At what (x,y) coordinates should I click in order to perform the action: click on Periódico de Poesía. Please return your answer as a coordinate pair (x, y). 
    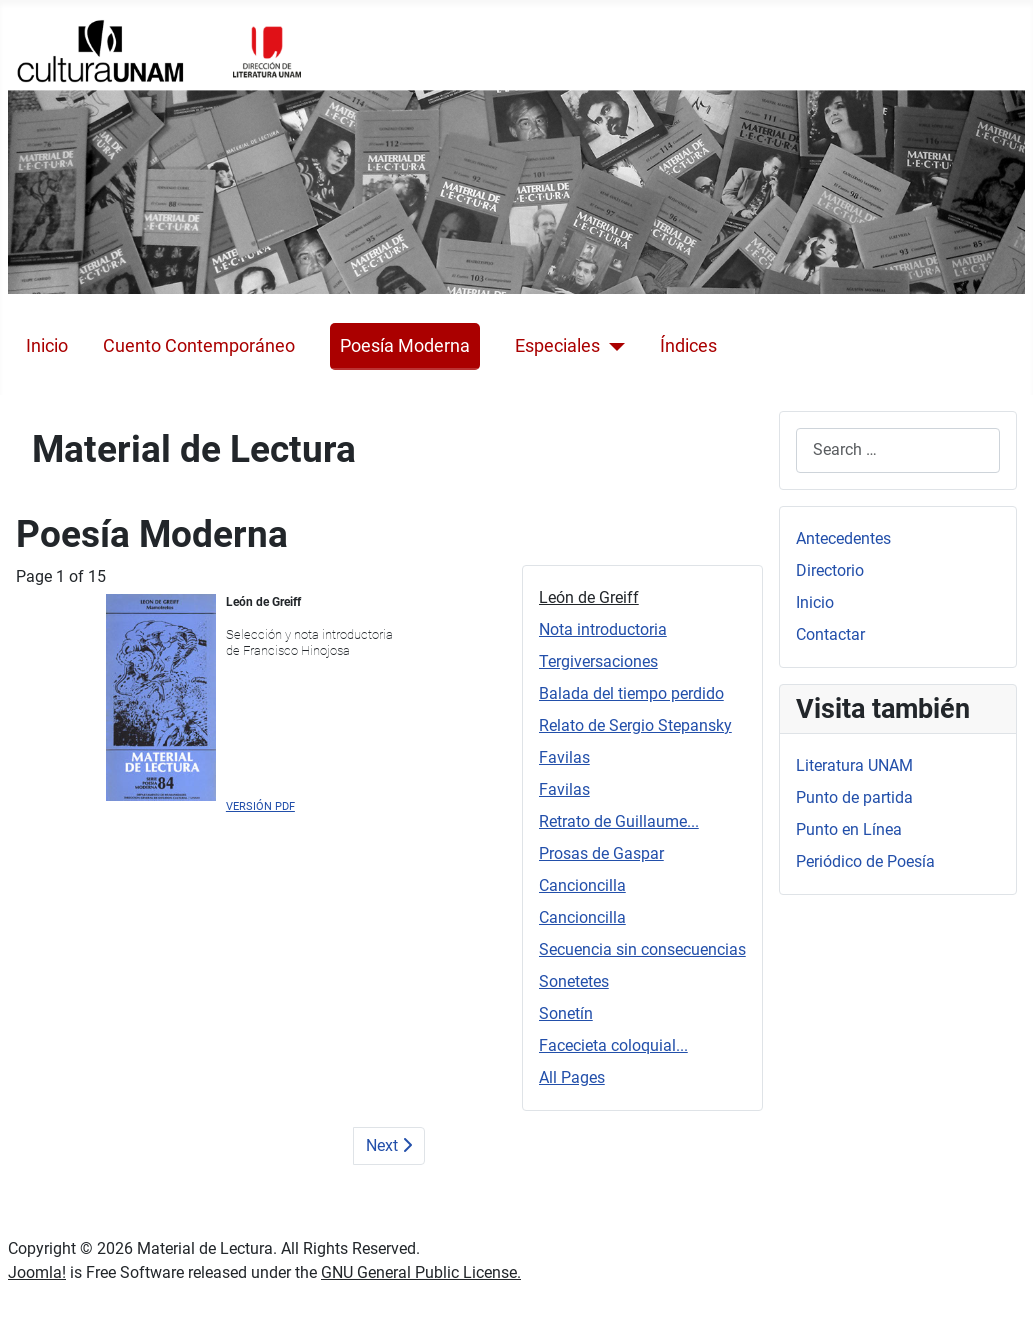
    Looking at the image, I should click on (865, 861).